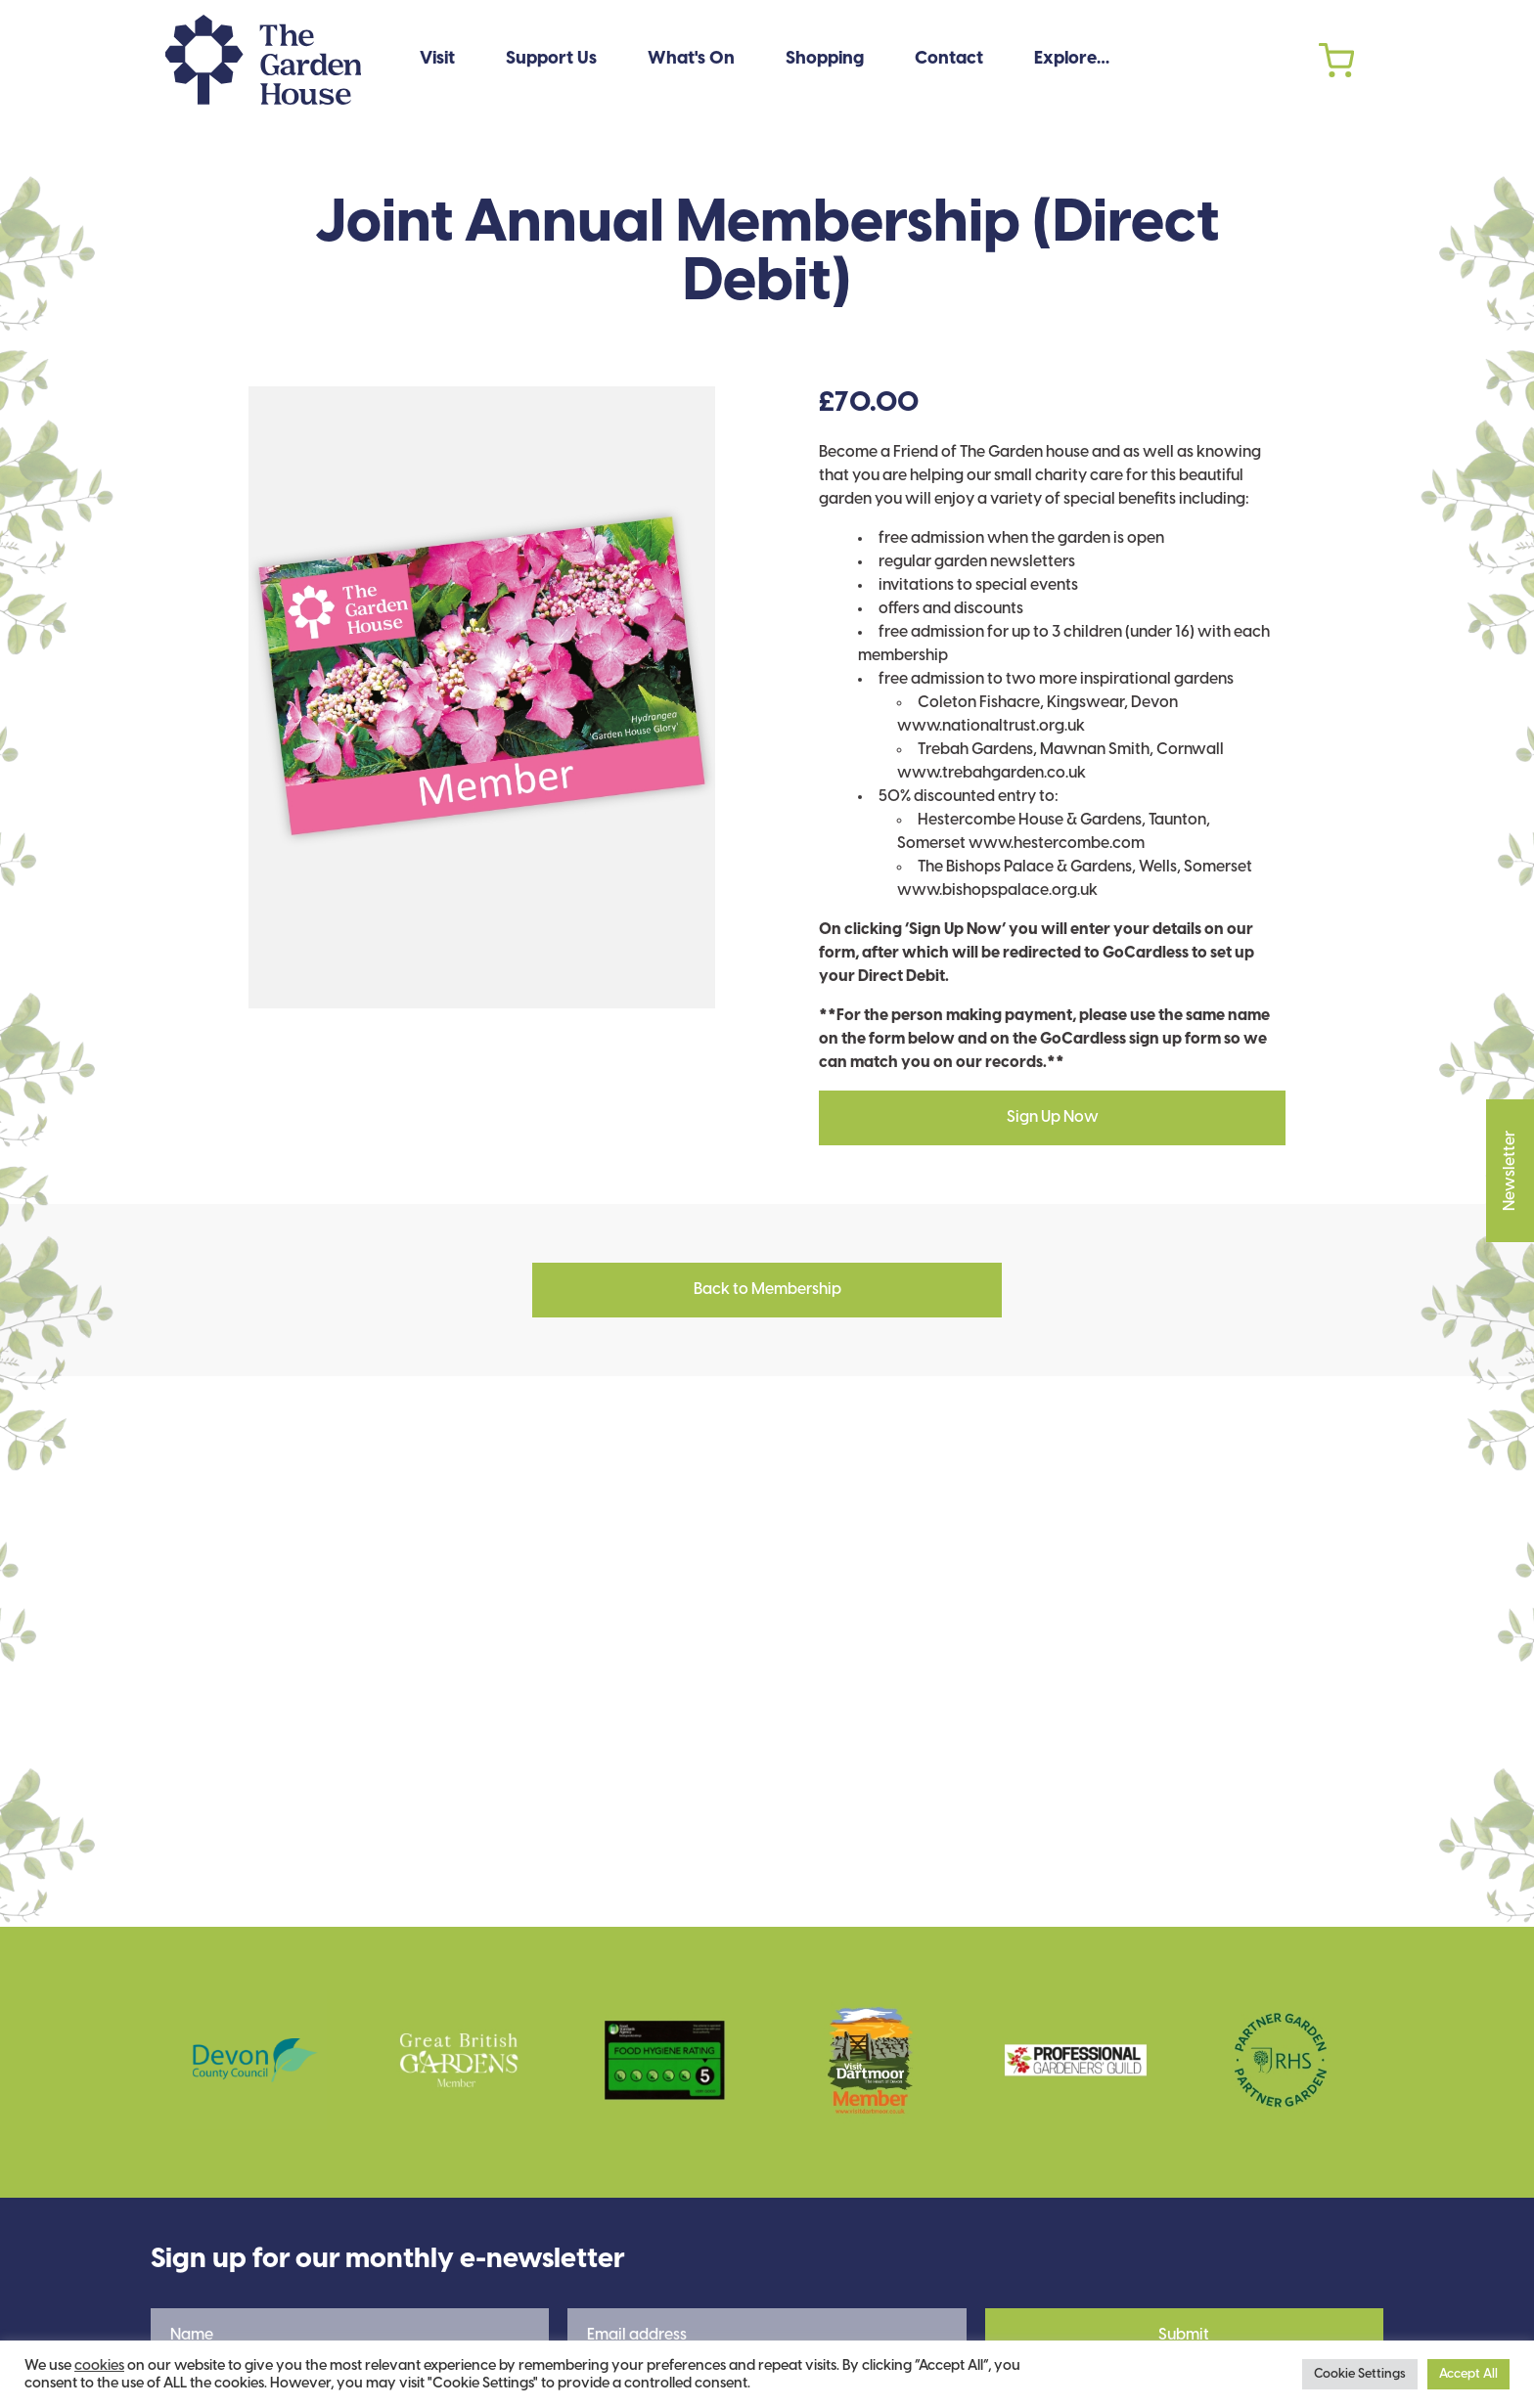 This screenshot has height=2408, width=1534. I want to click on Support Us, so click(551, 59).